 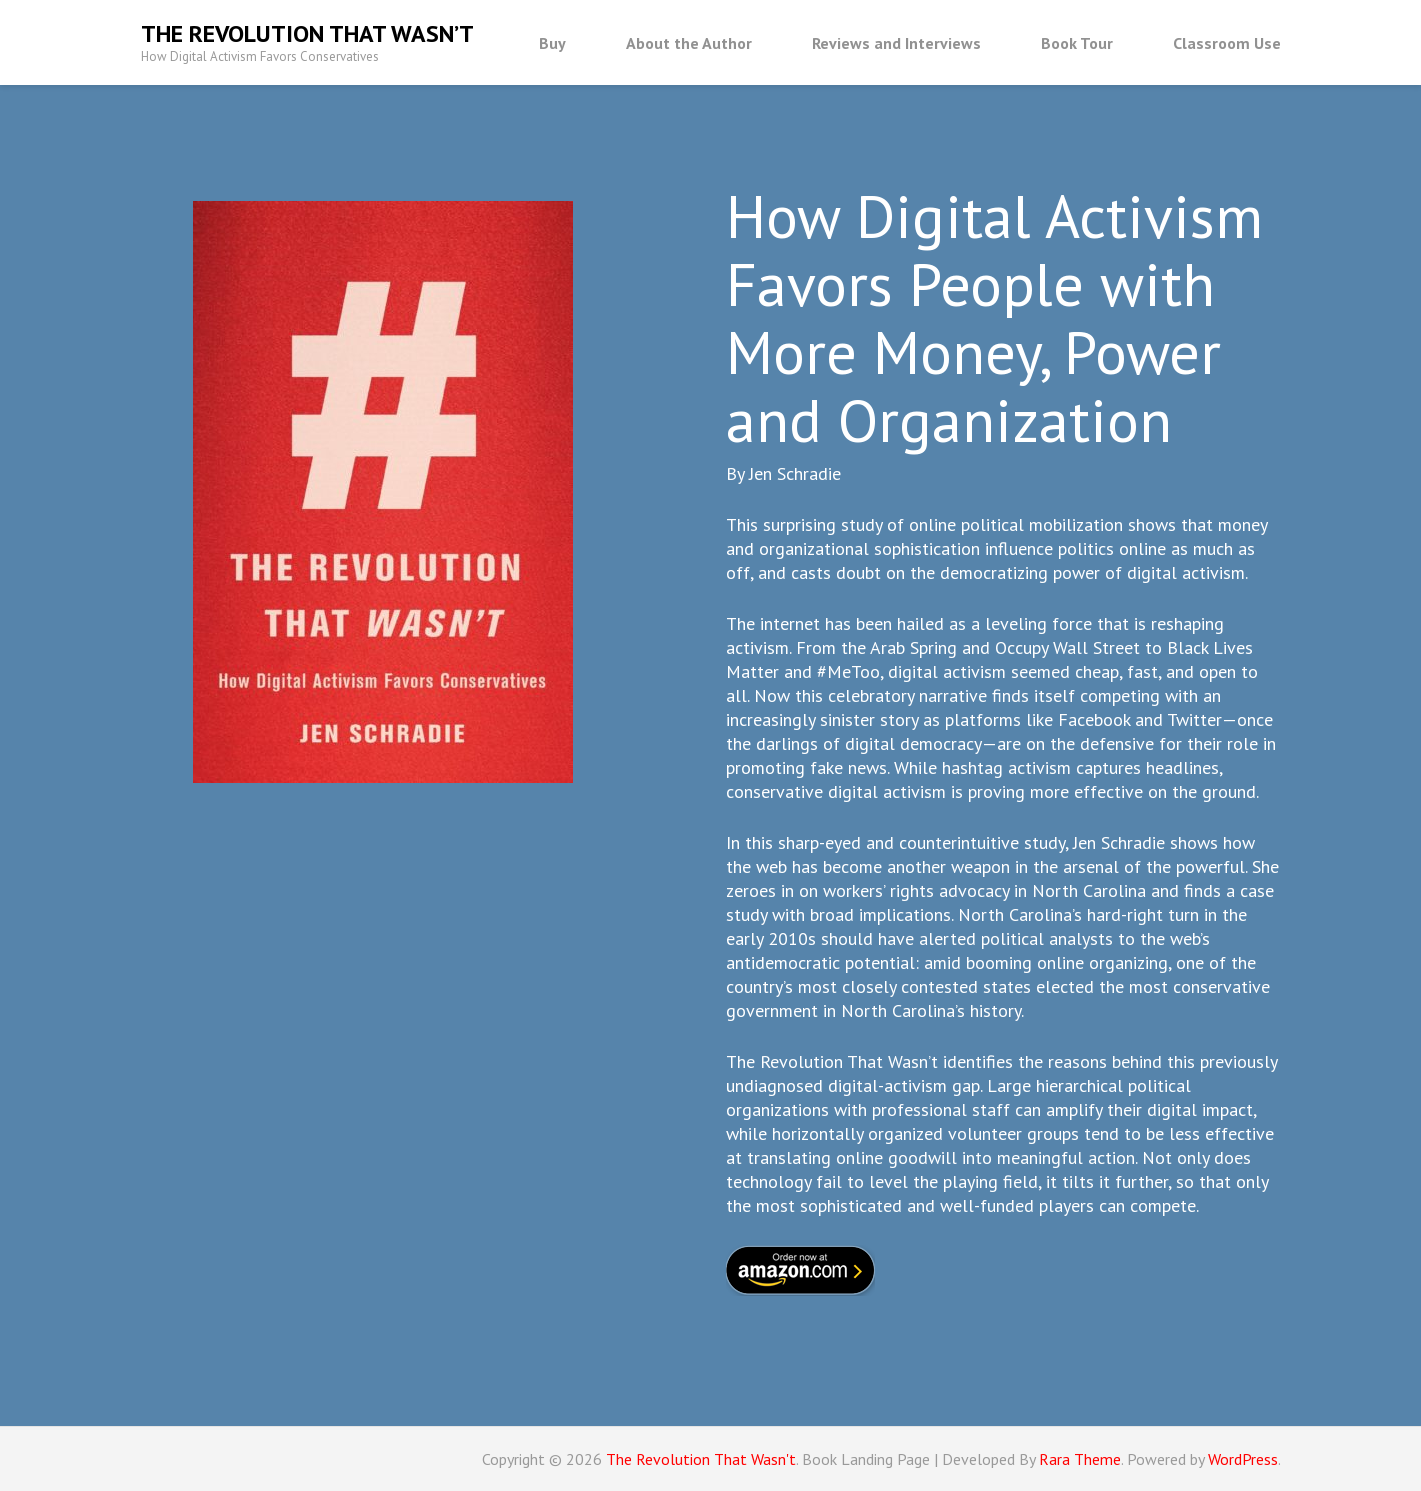 I want to click on The Revolution That Wasn’t, so click(x=307, y=33).